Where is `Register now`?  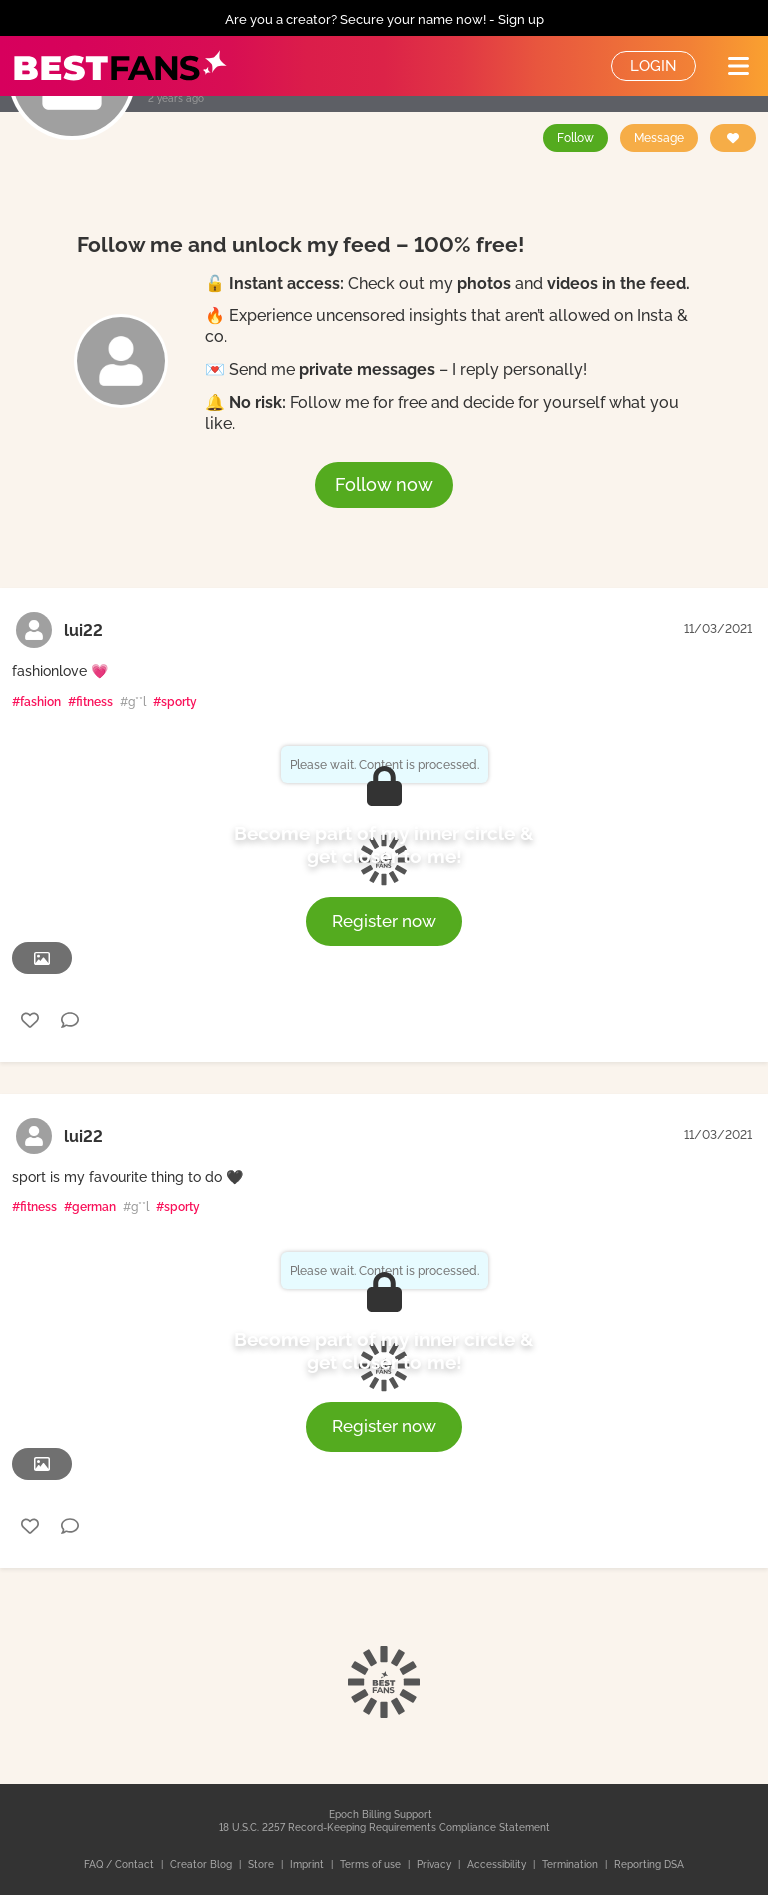
Register now is located at coordinates (384, 921).